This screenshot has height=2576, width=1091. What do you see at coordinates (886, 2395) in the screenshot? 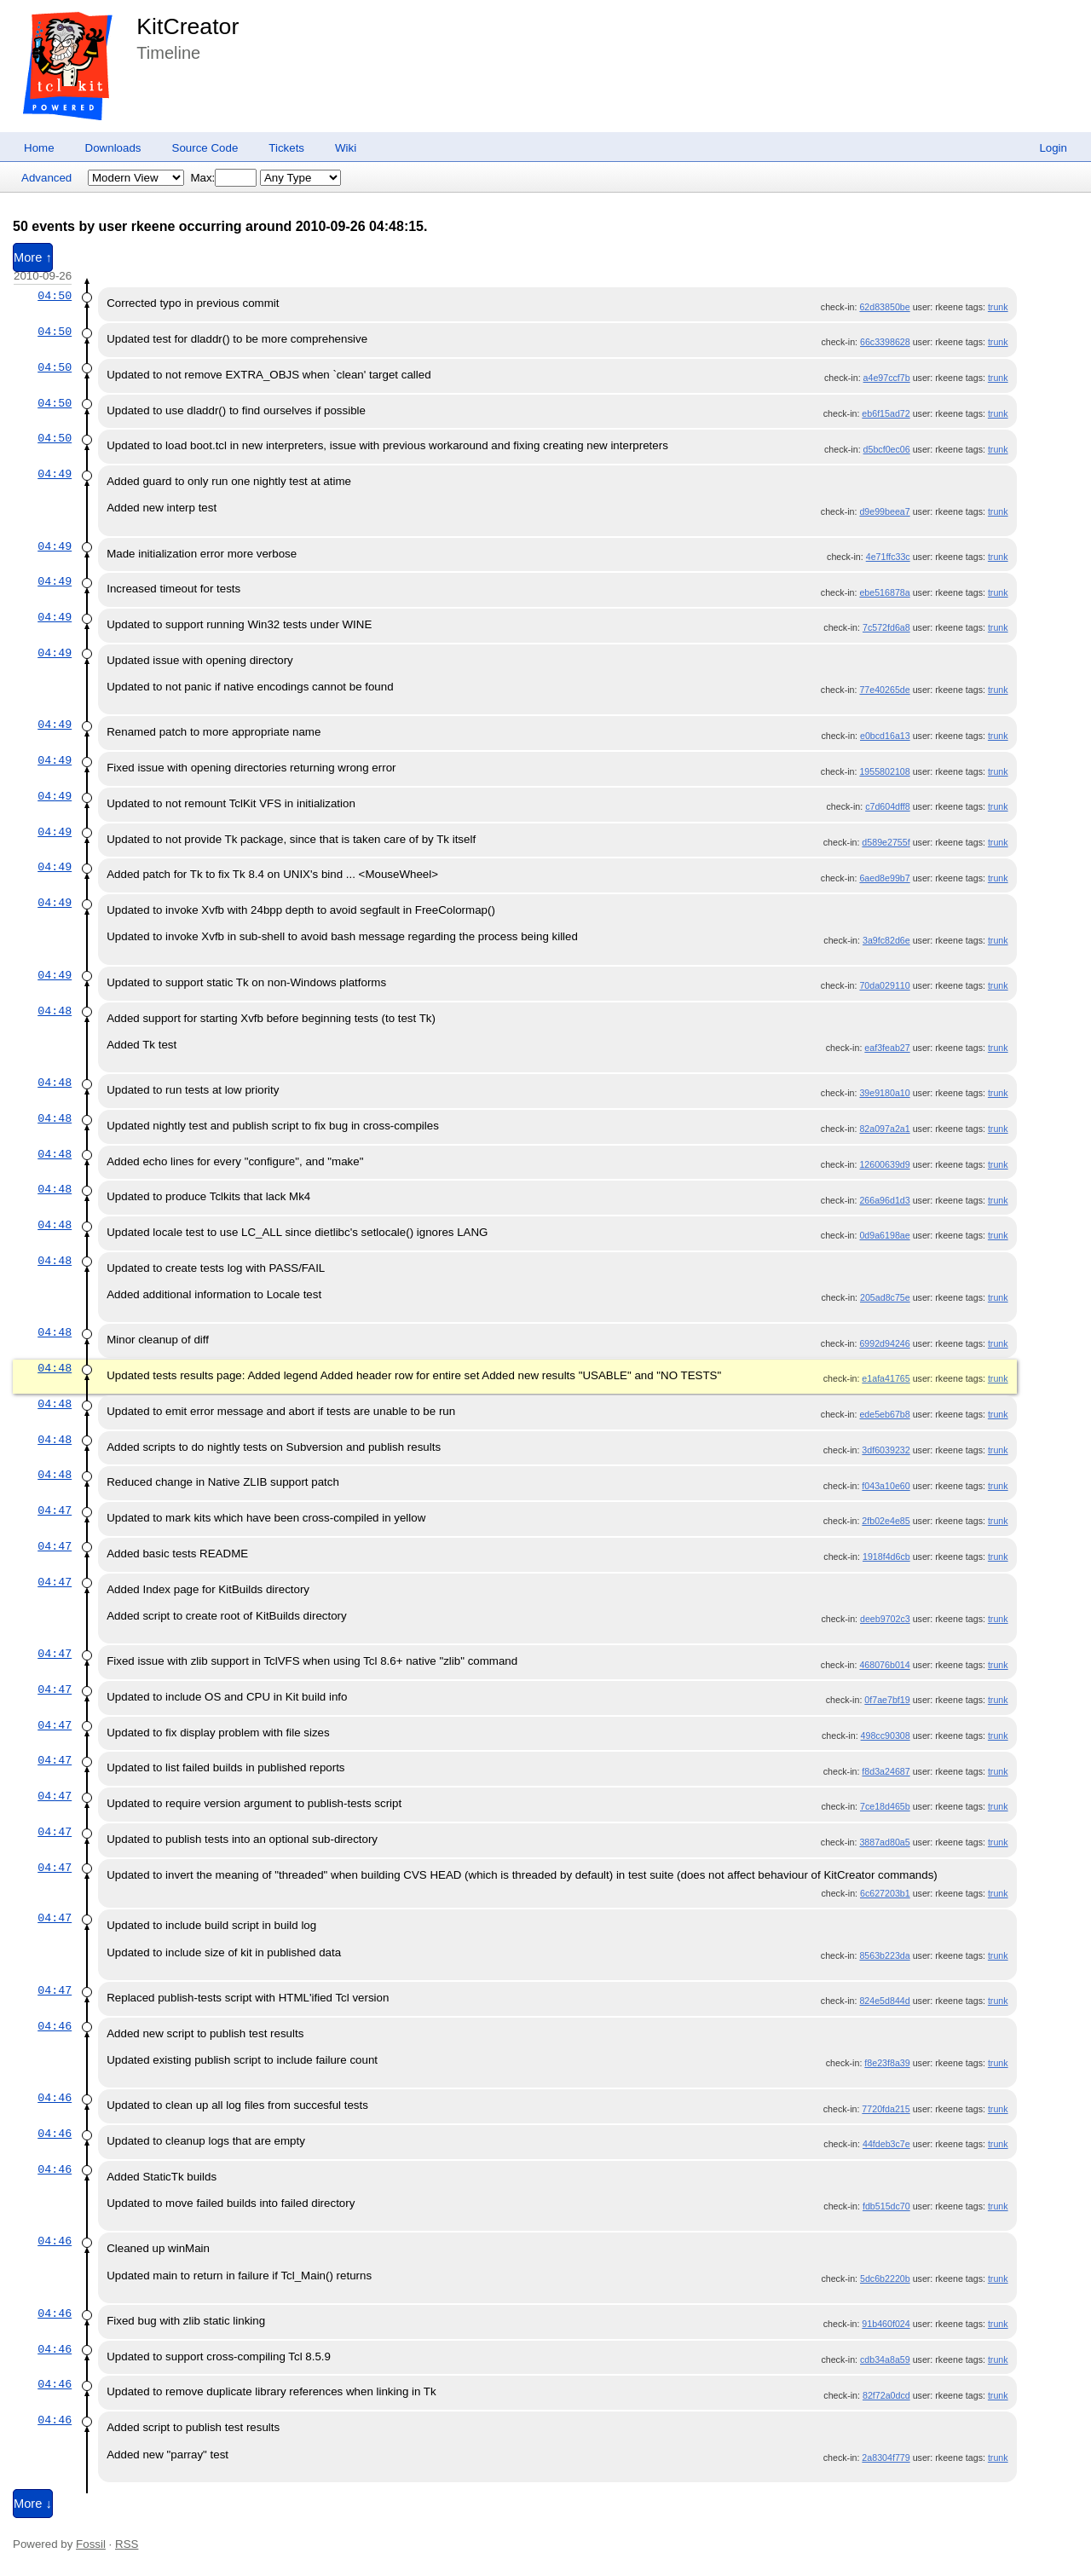
I see `82f72a0dcd` at bounding box center [886, 2395].